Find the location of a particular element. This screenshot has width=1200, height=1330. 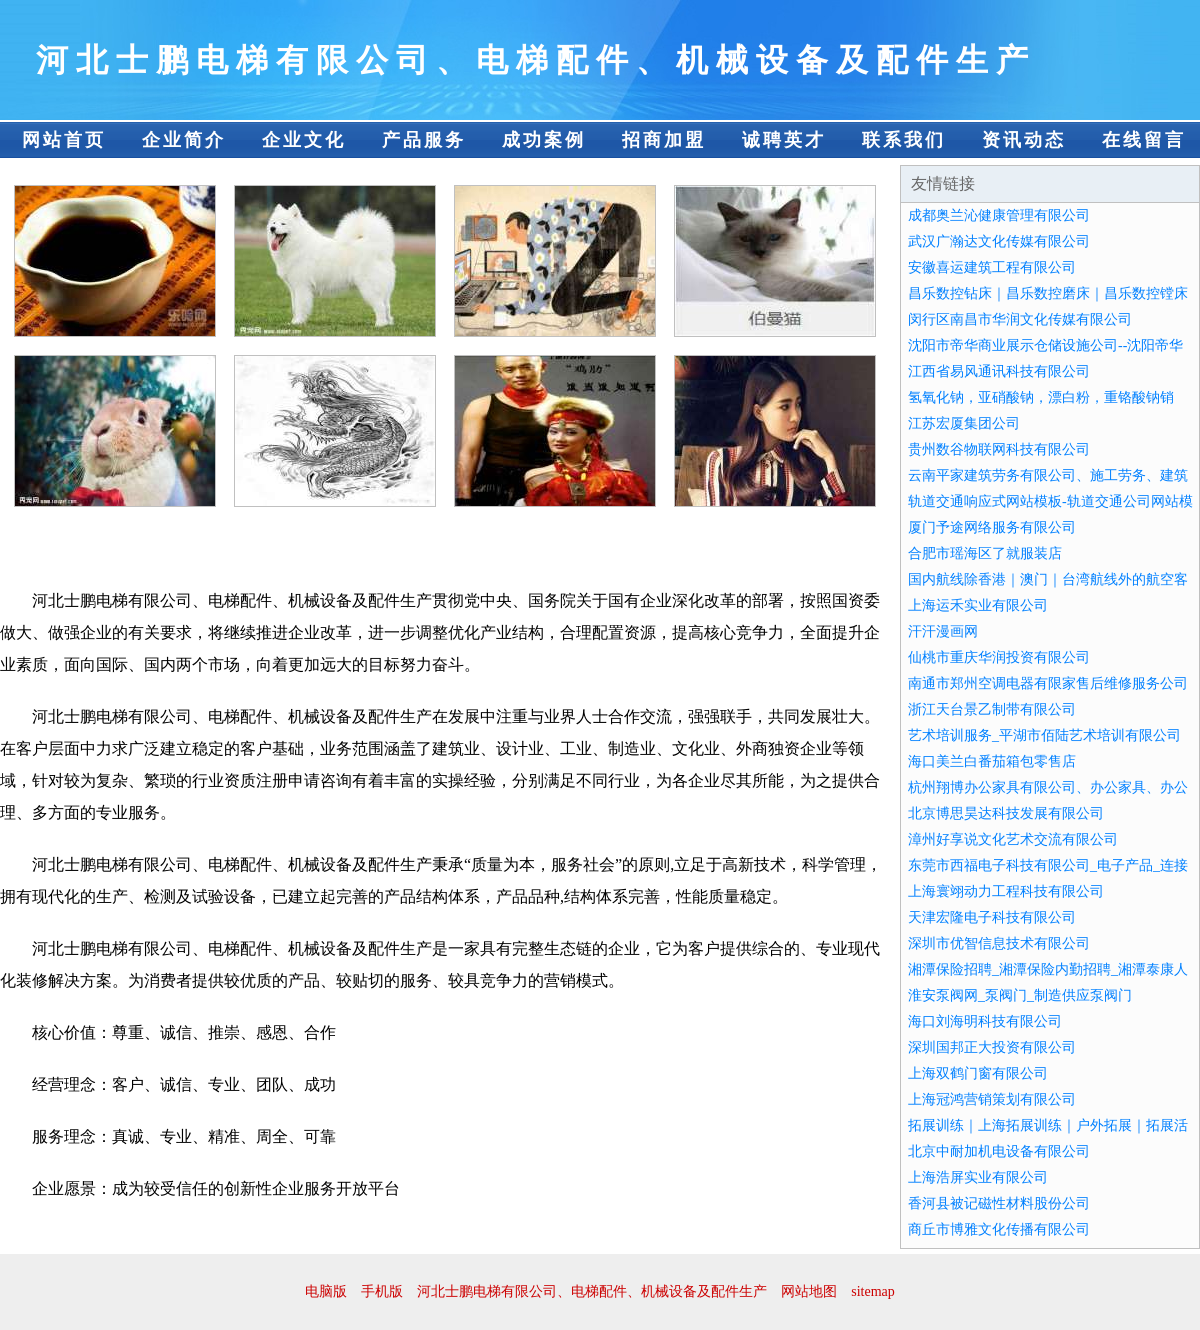

手机版 is located at coordinates (382, 1291).